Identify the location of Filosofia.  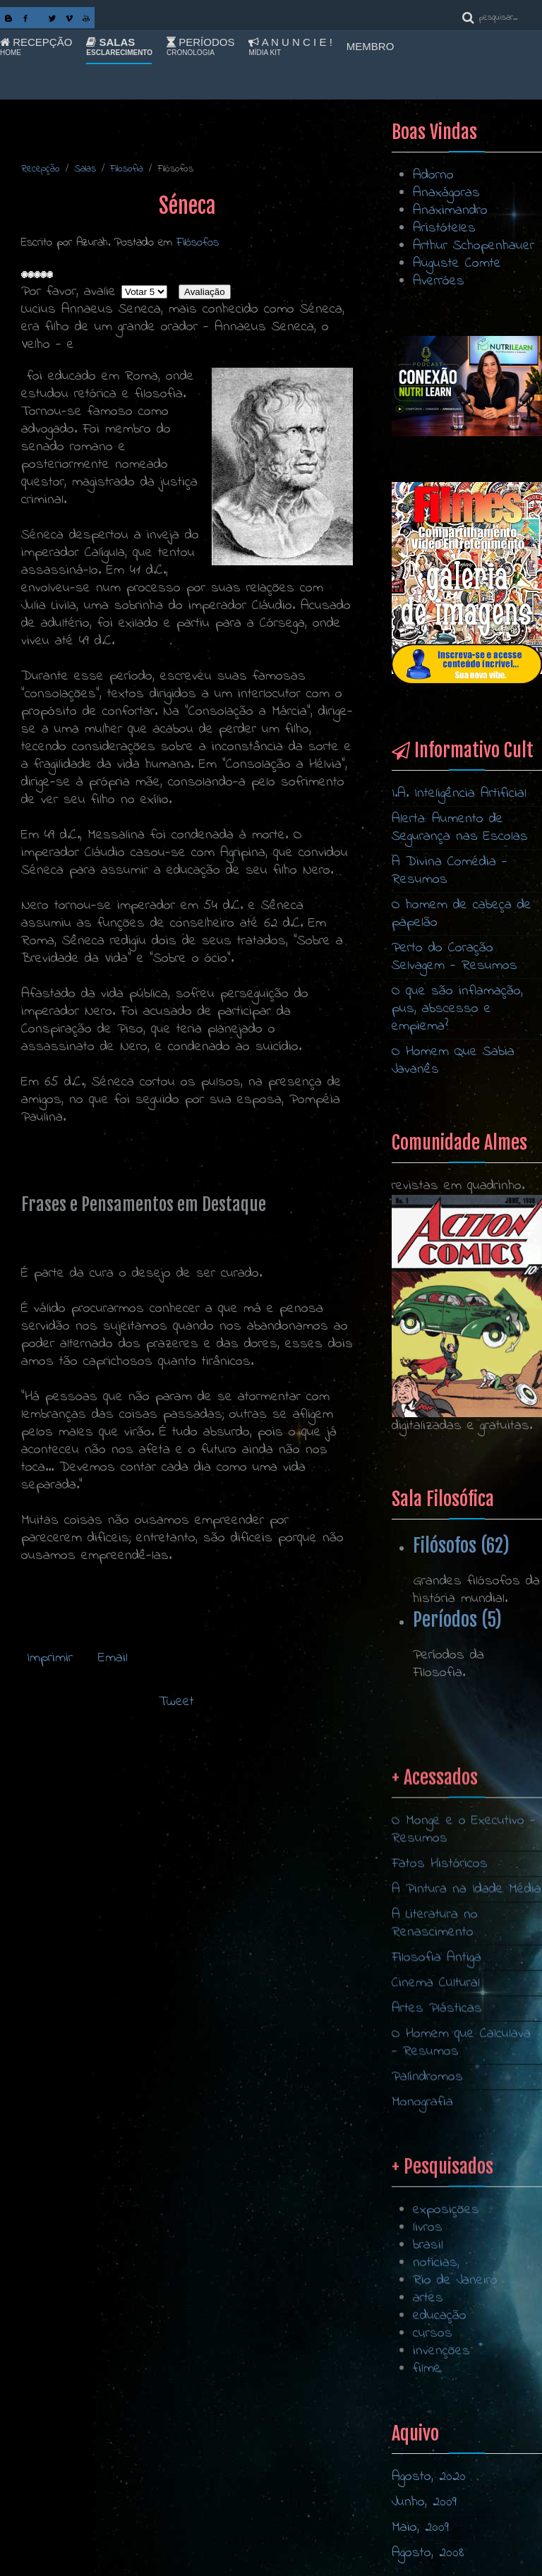
(126, 169).